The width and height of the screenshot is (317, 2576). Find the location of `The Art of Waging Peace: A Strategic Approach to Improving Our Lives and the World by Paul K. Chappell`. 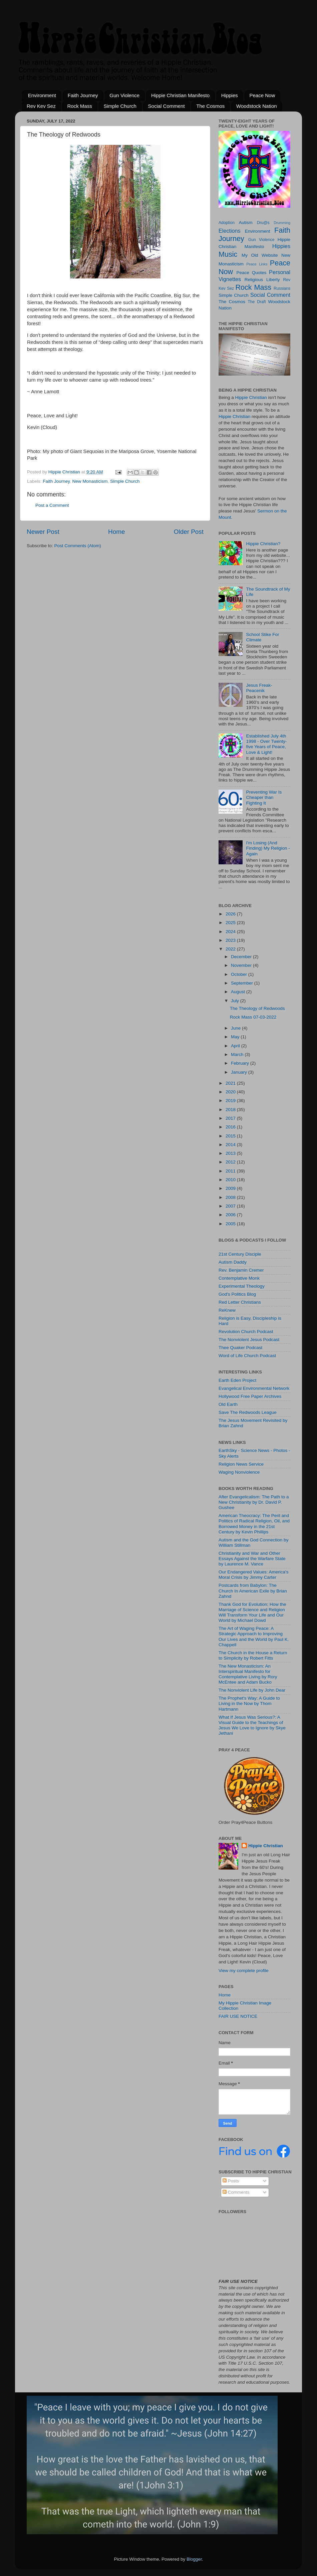

The Art of Waging Peace: A Strategic Approach to Improving Our Lives and the World by Paul K. Chappell is located at coordinates (254, 1636).